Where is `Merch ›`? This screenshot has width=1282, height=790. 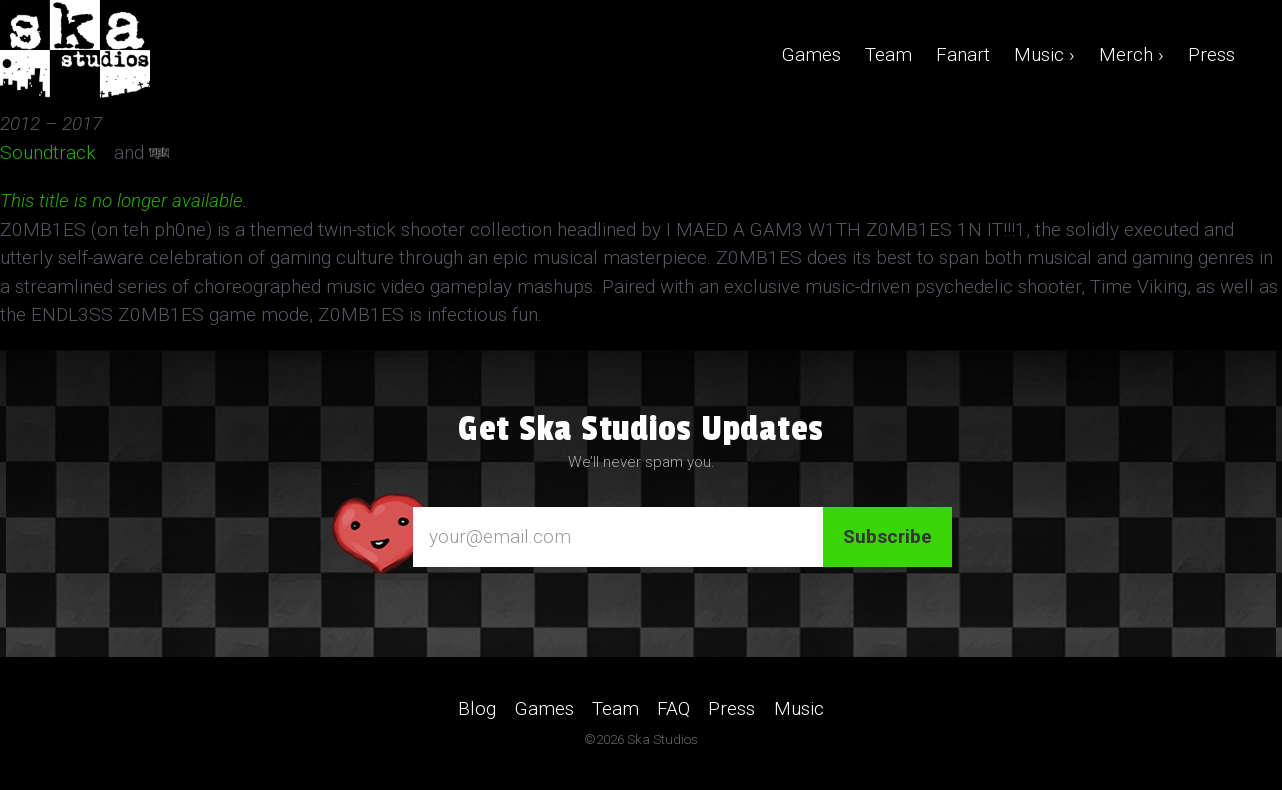
Merch › is located at coordinates (1131, 54).